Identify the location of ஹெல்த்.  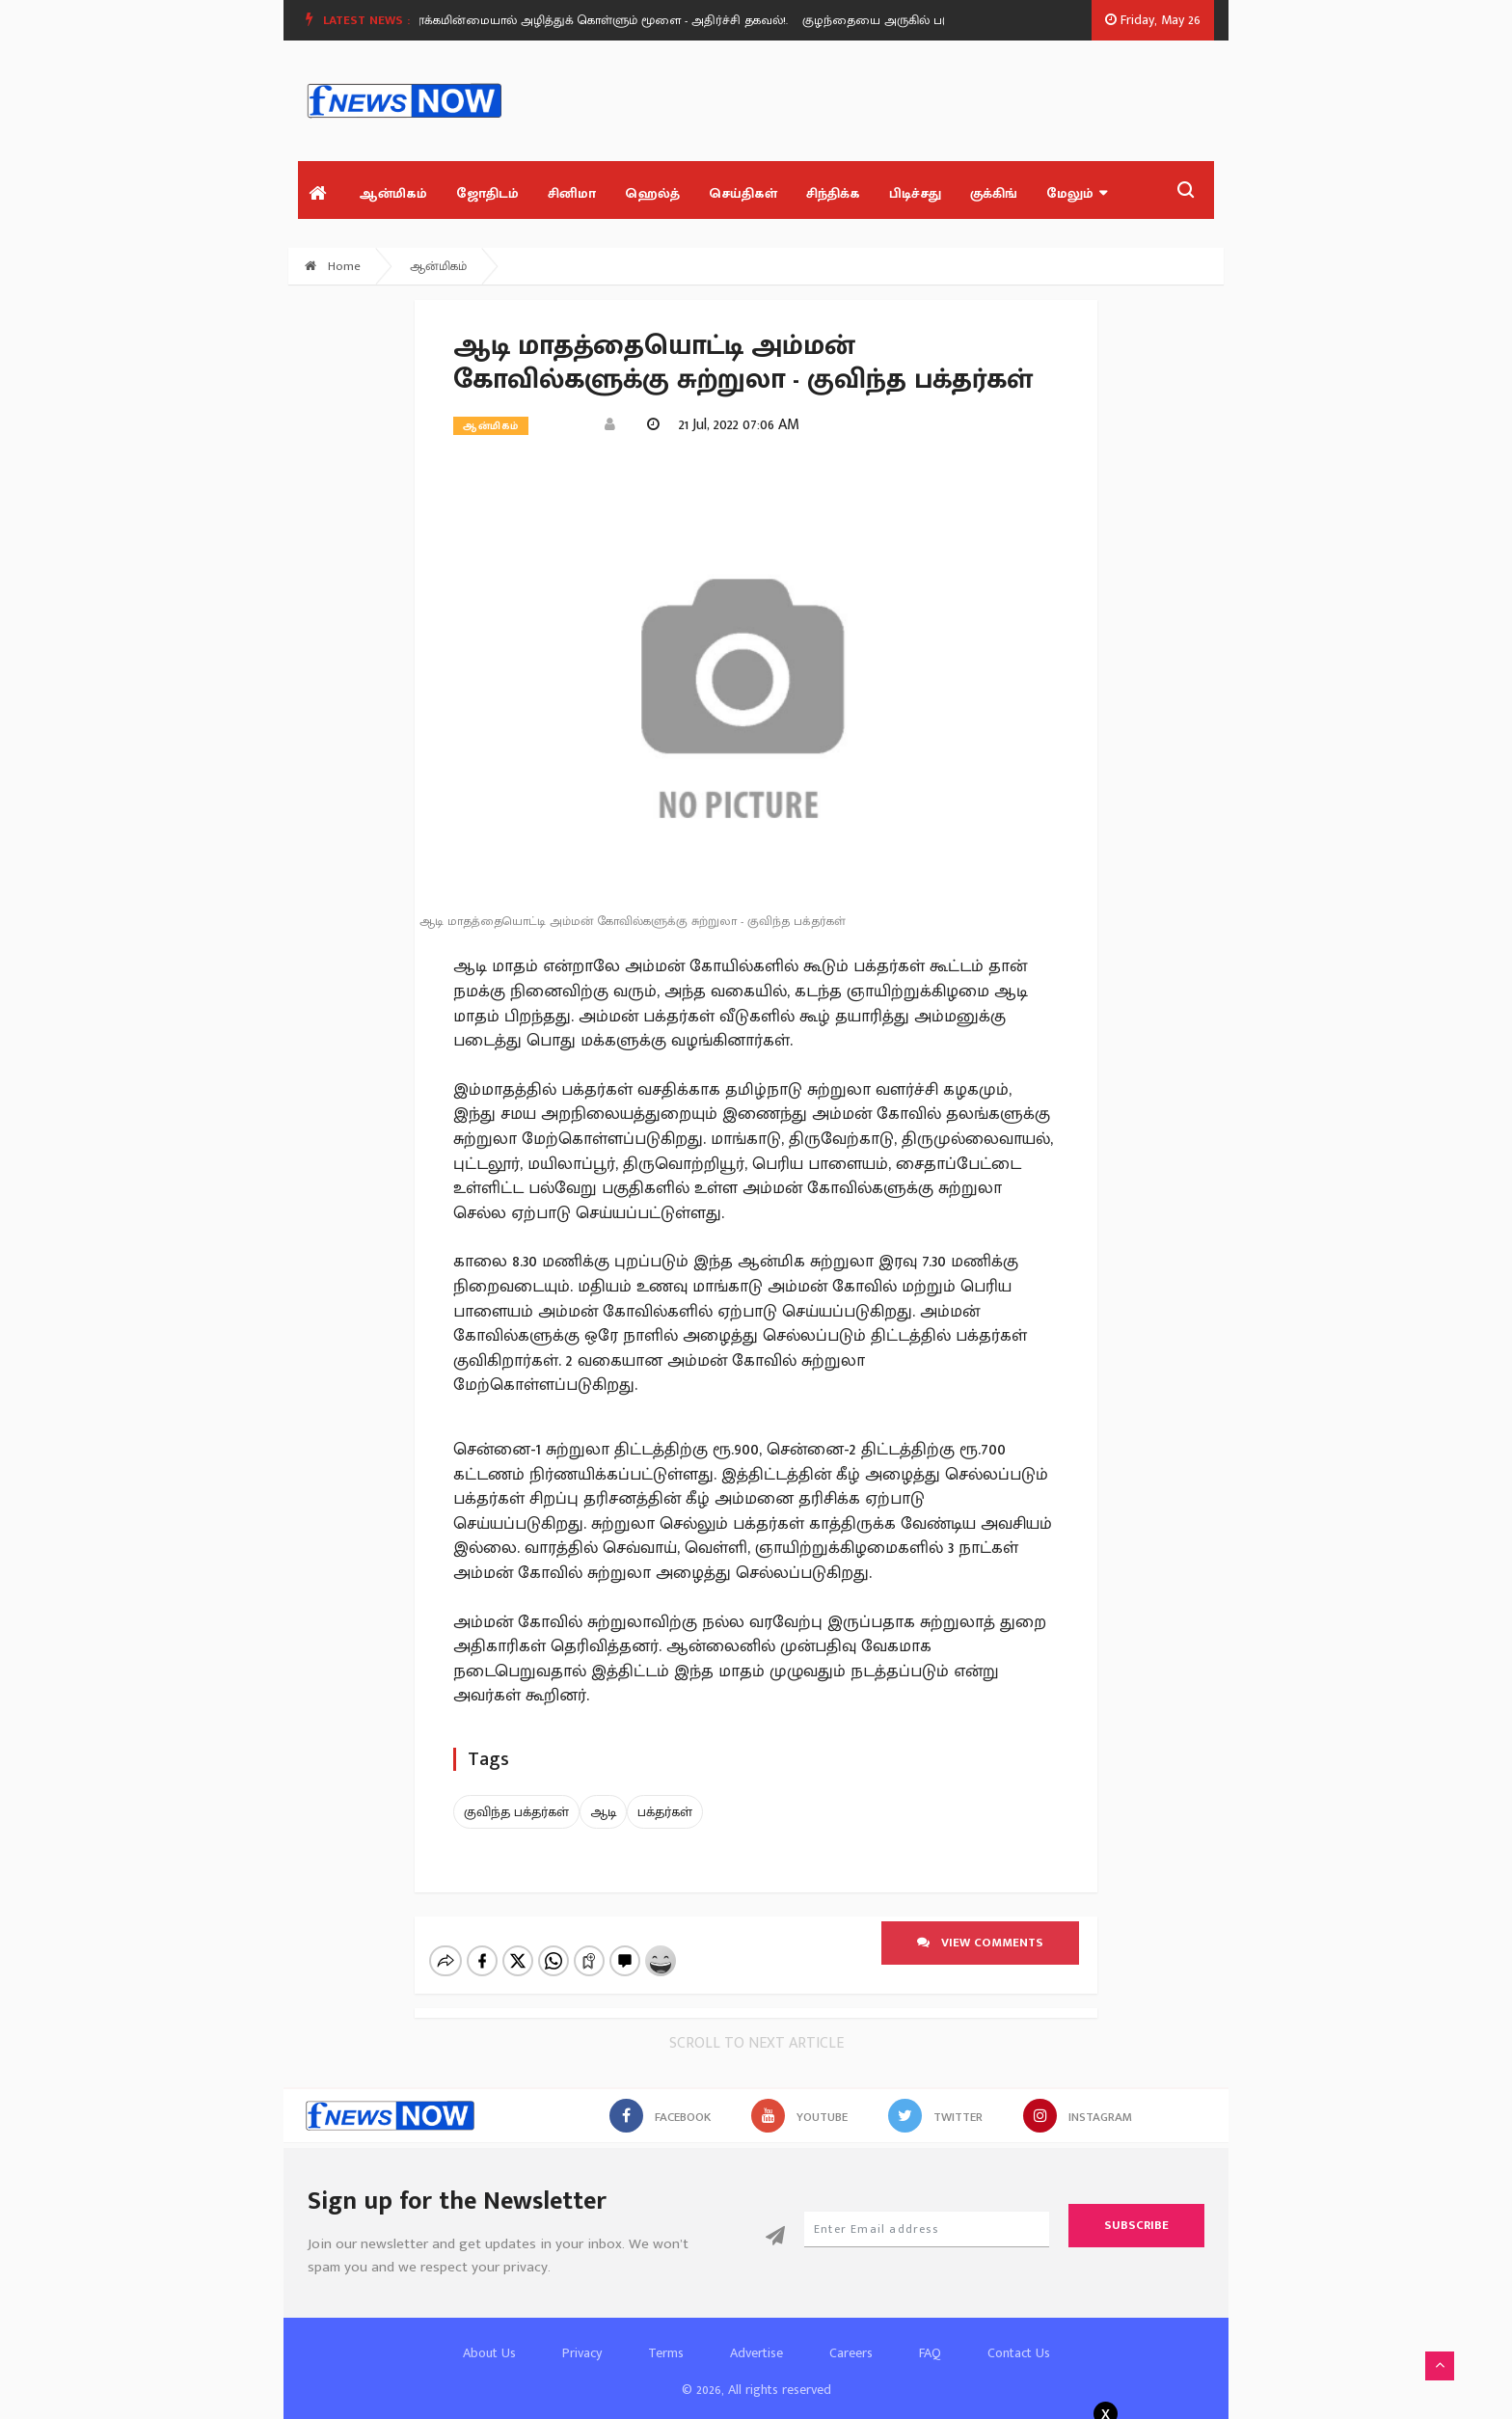
(652, 193).